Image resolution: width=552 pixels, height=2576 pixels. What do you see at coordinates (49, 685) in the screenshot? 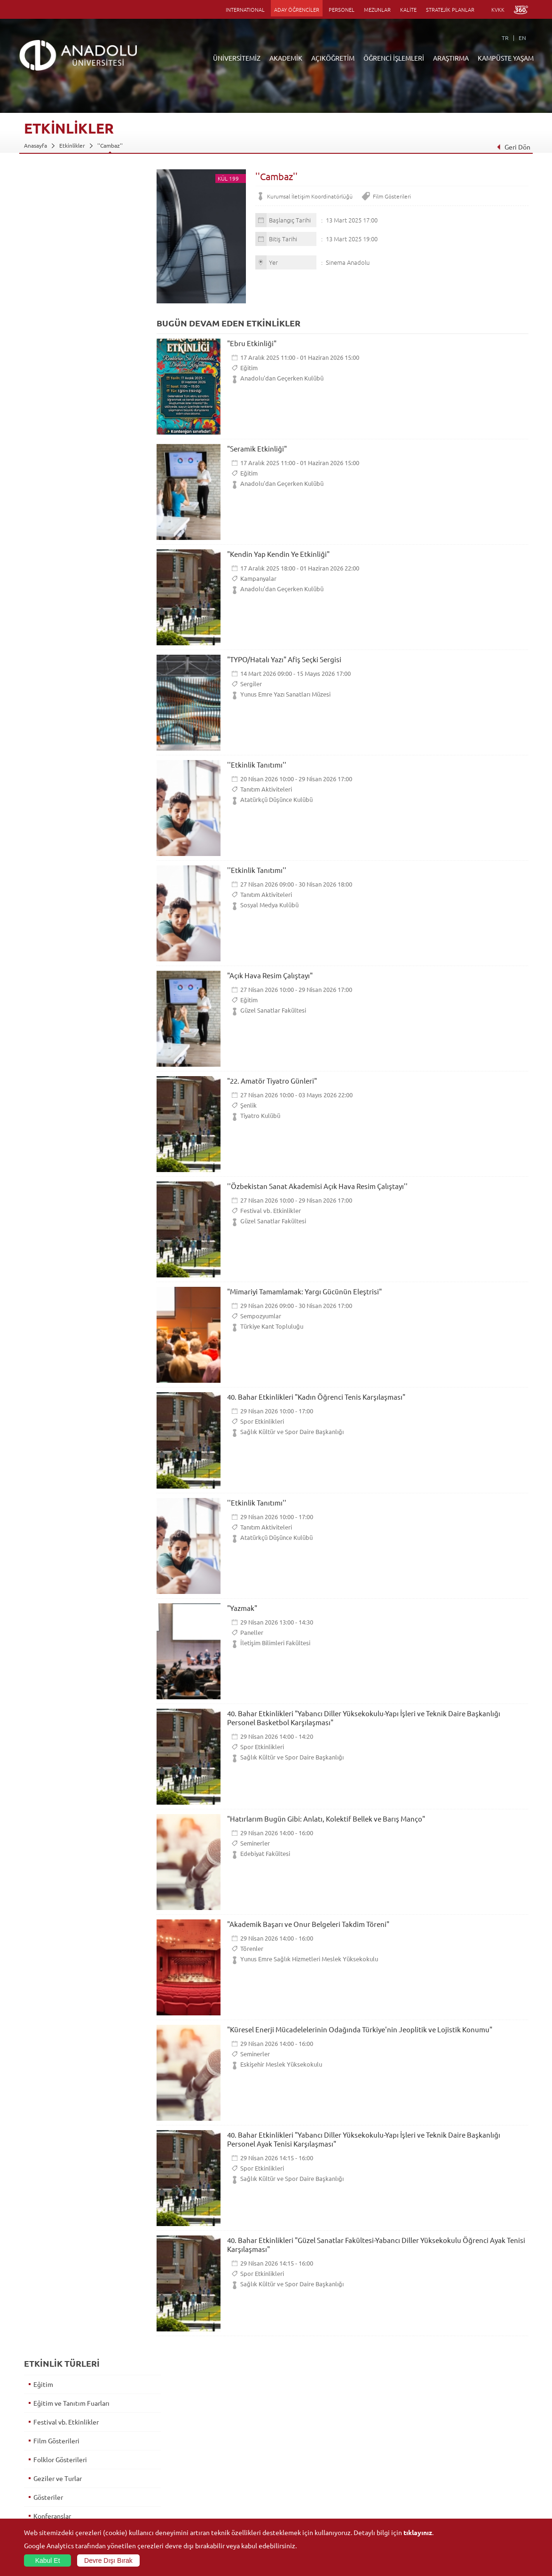
I see `Toplantılar` at bounding box center [49, 685].